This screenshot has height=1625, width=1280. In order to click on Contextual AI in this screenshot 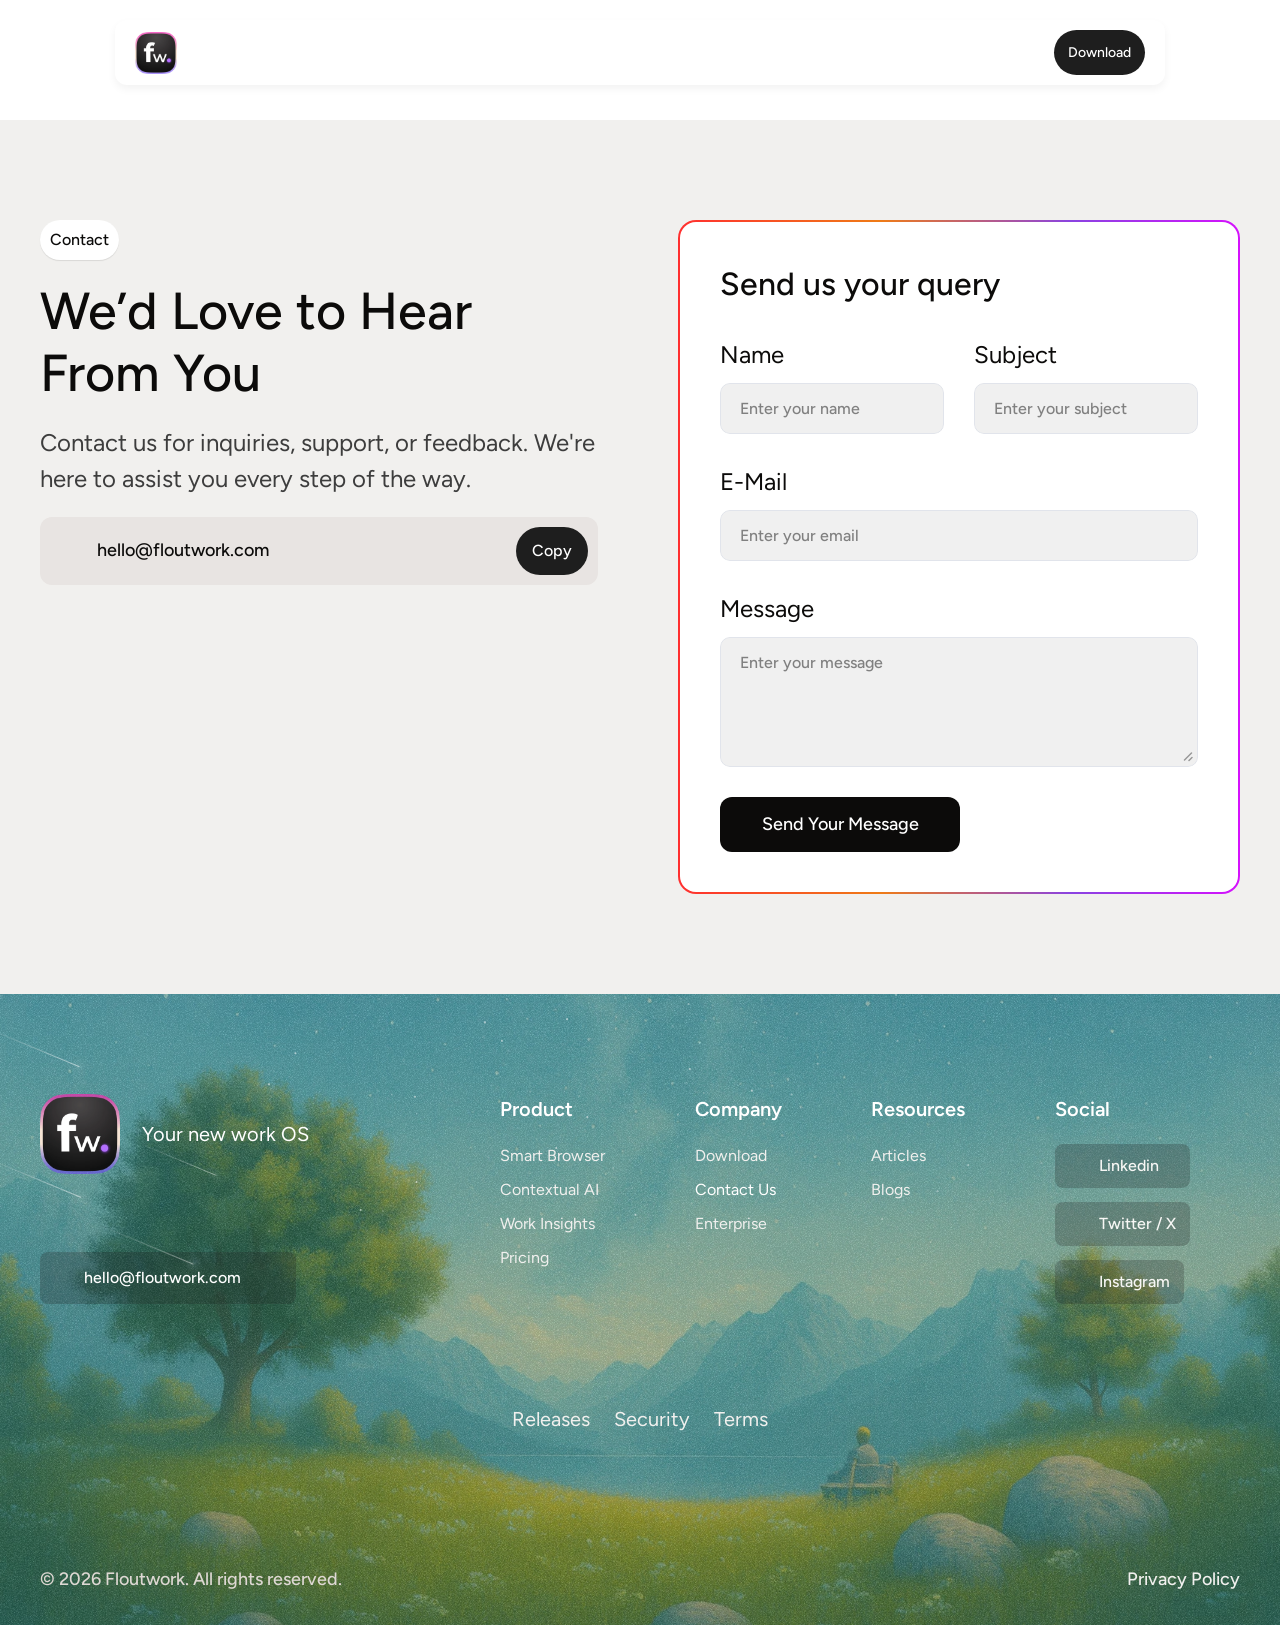, I will do `click(549, 1189)`.